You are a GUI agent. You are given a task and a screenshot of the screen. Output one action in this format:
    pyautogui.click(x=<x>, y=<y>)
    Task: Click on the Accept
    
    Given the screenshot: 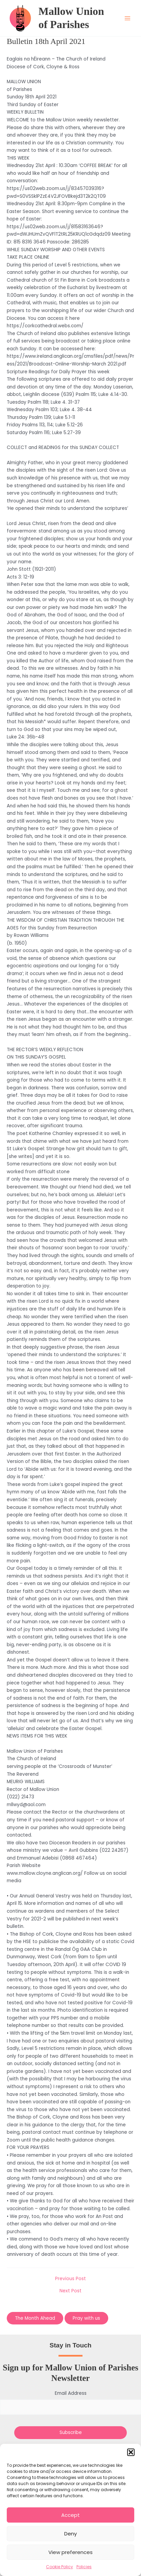 What is the action you would take?
    pyautogui.click(x=70, y=2515)
    